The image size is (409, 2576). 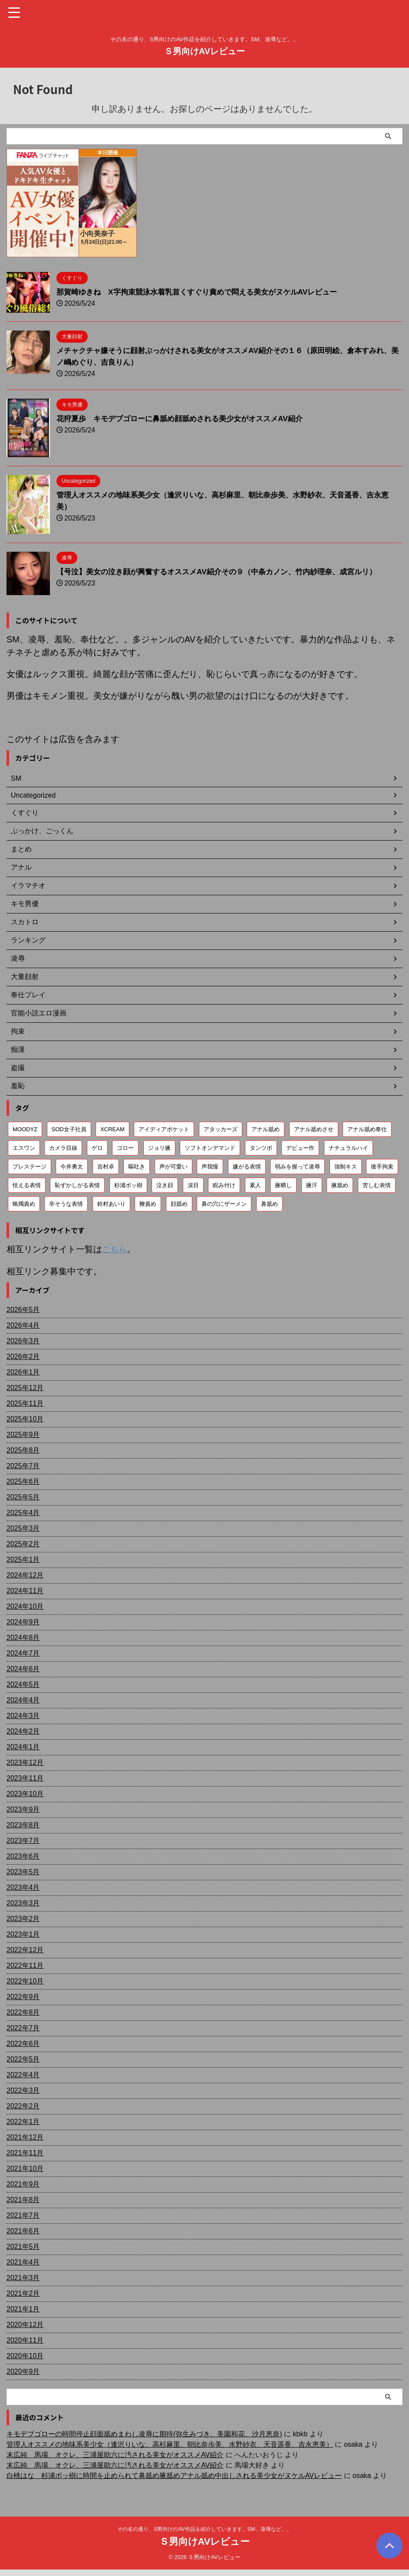 I want to click on 後手拘束 [後手拘束 (106個の項目)], so click(x=382, y=1166).